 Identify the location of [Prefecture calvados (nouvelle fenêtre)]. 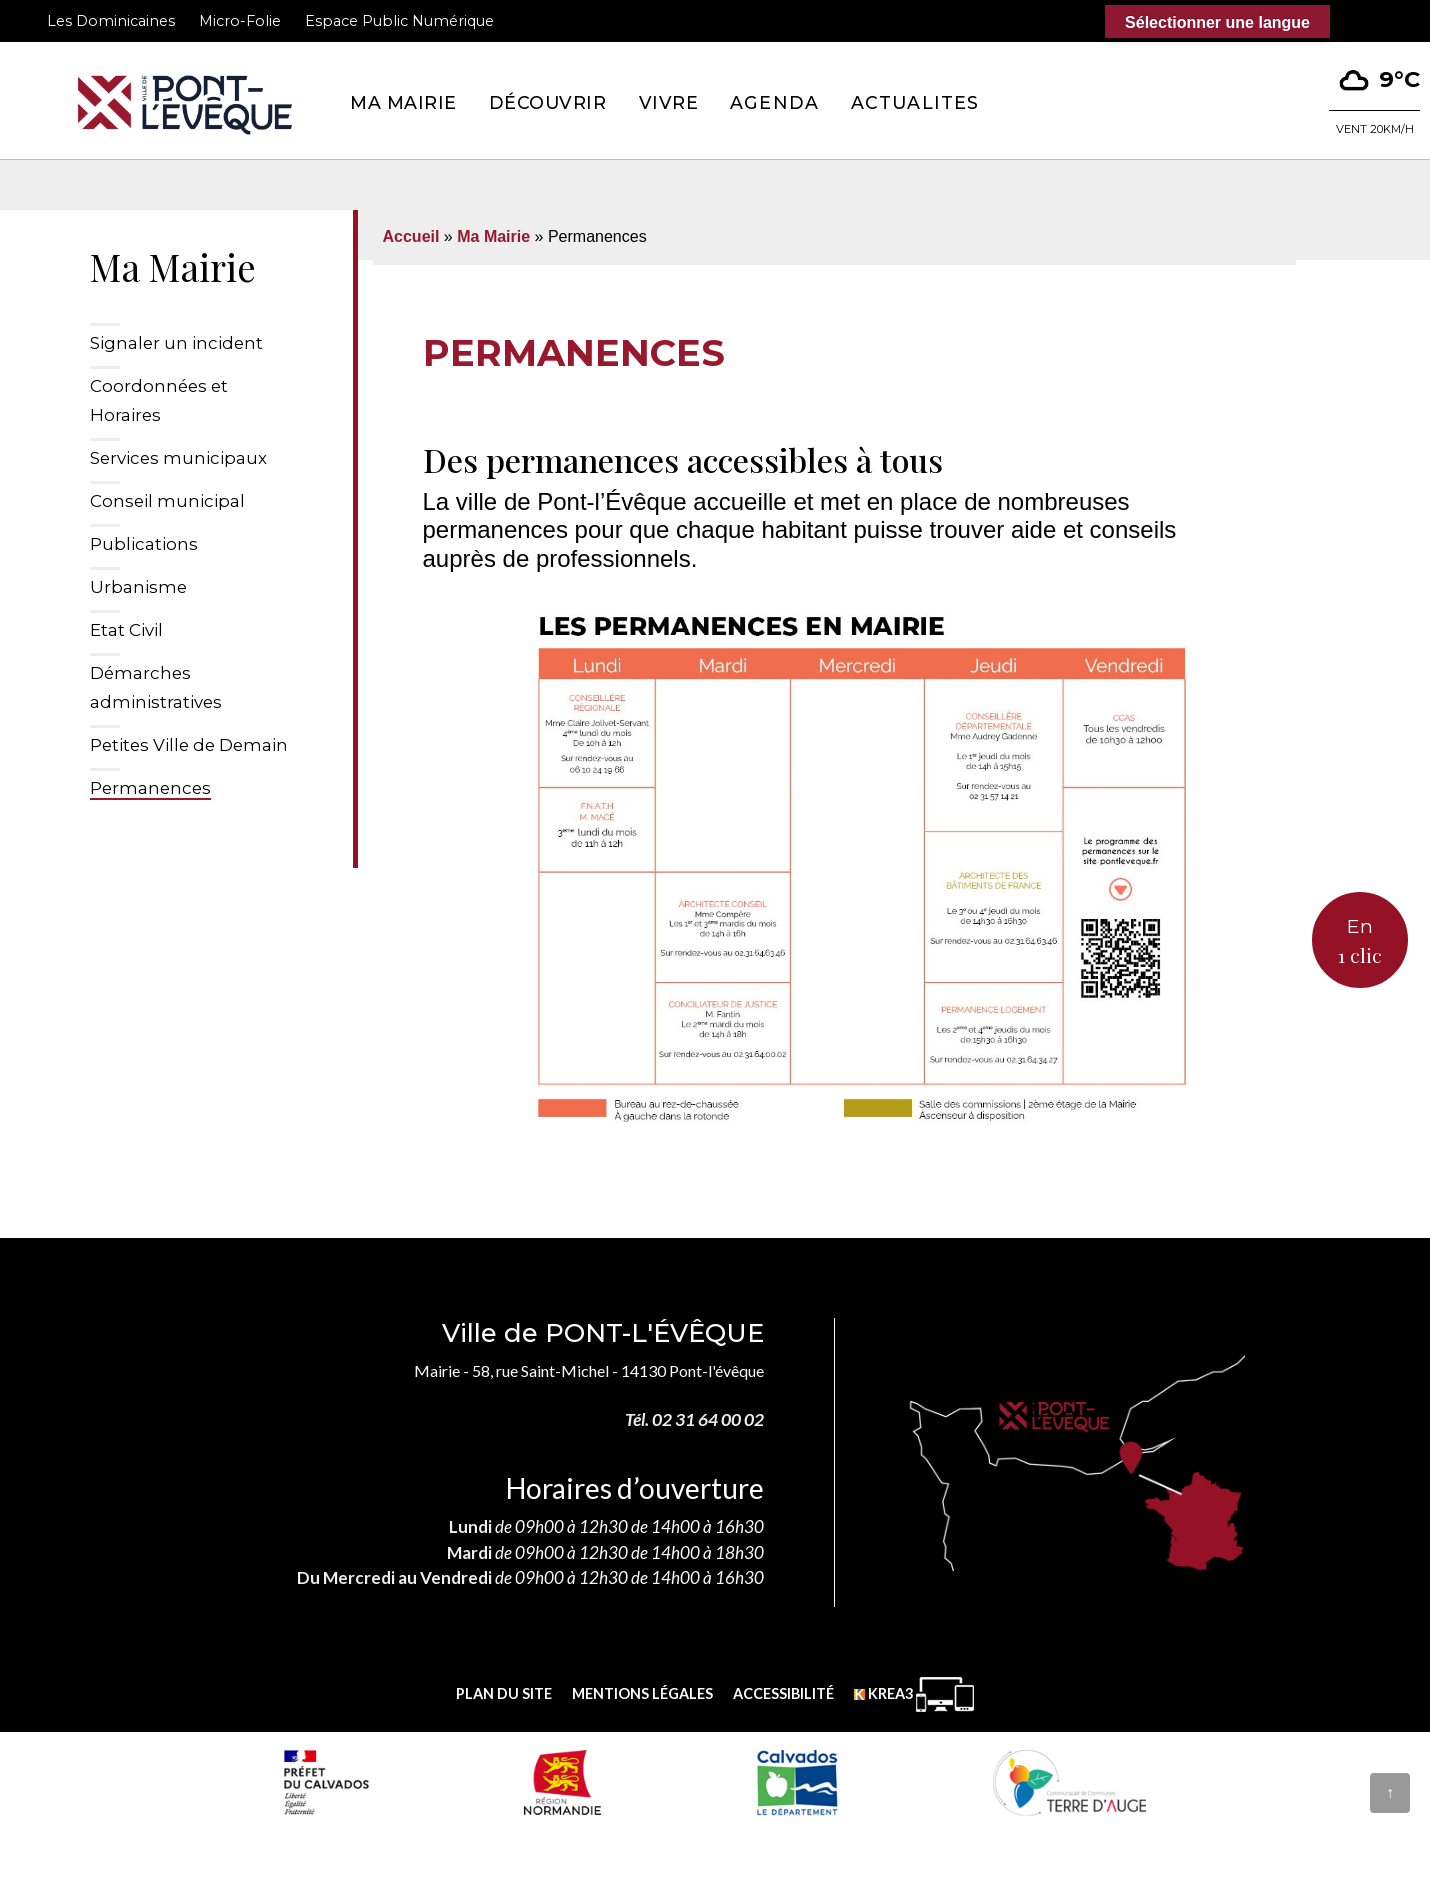
(326, 1782).